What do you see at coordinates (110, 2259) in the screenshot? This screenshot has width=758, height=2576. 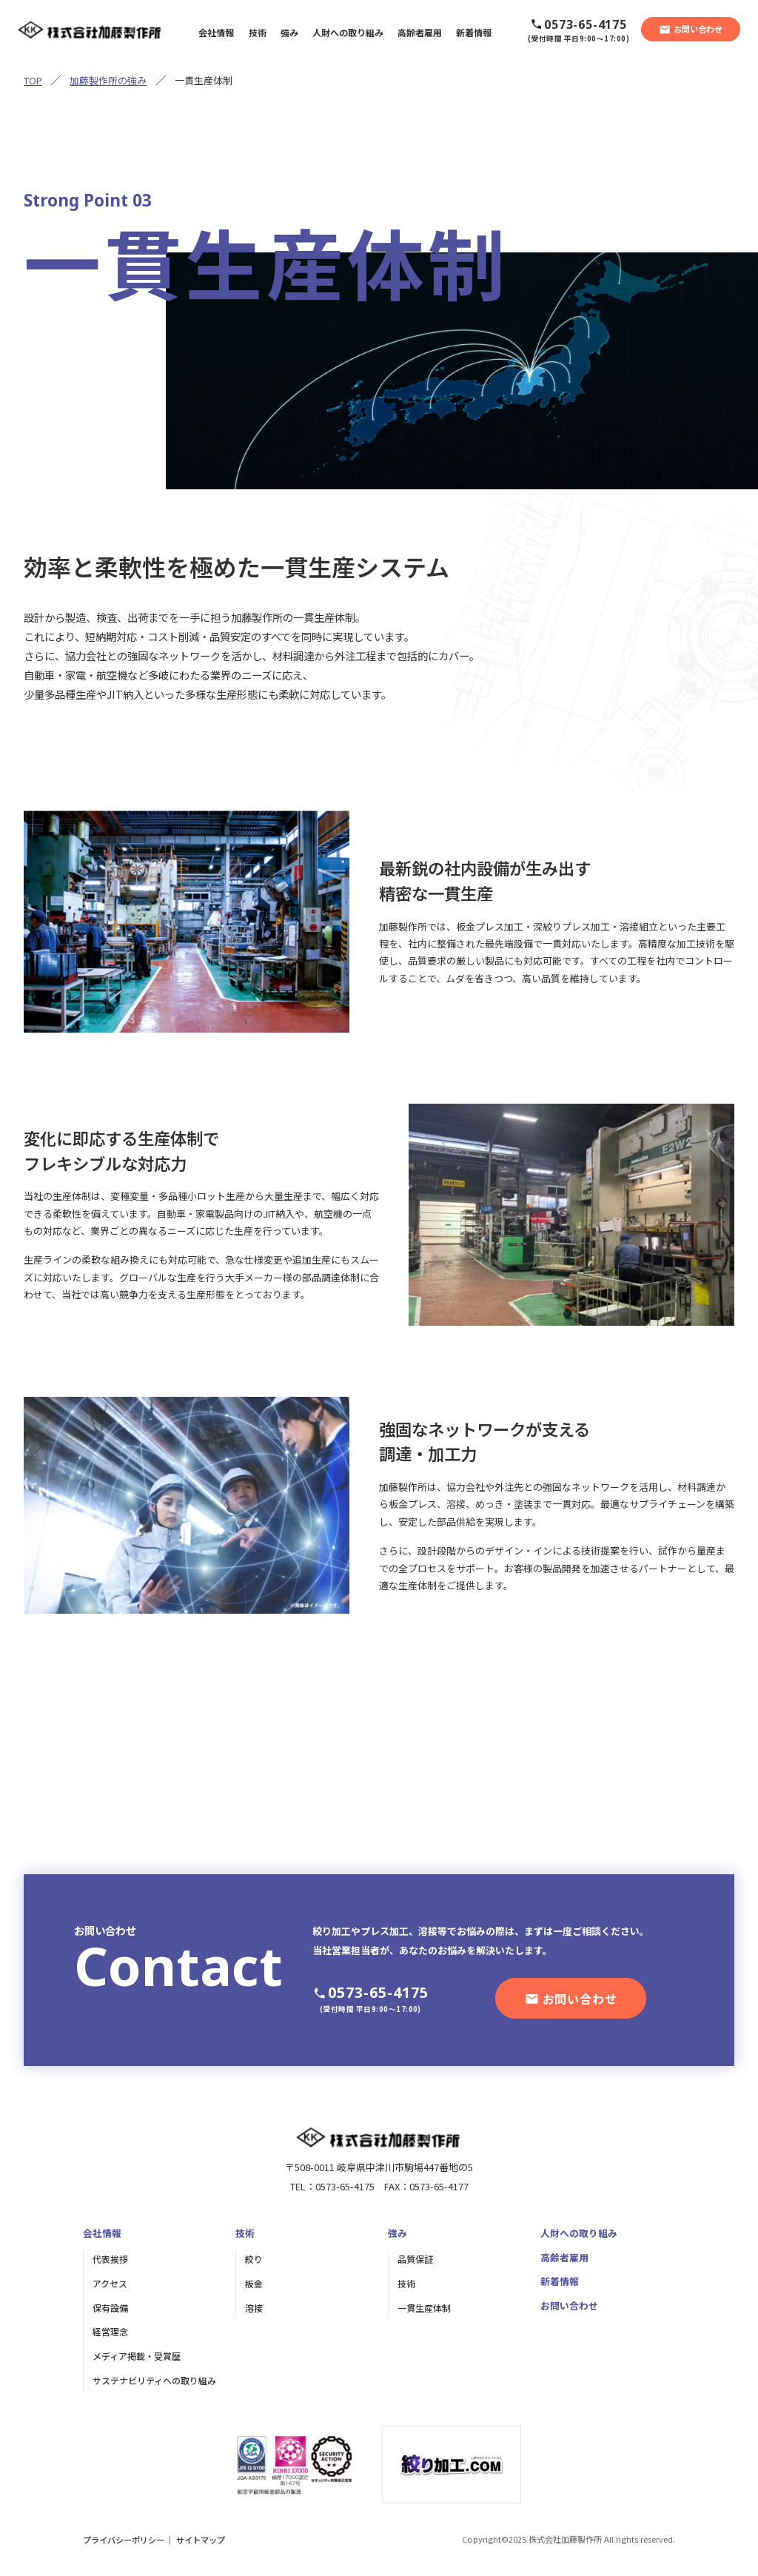 I see `代表挨拶` at bounding box center [110, 2259].